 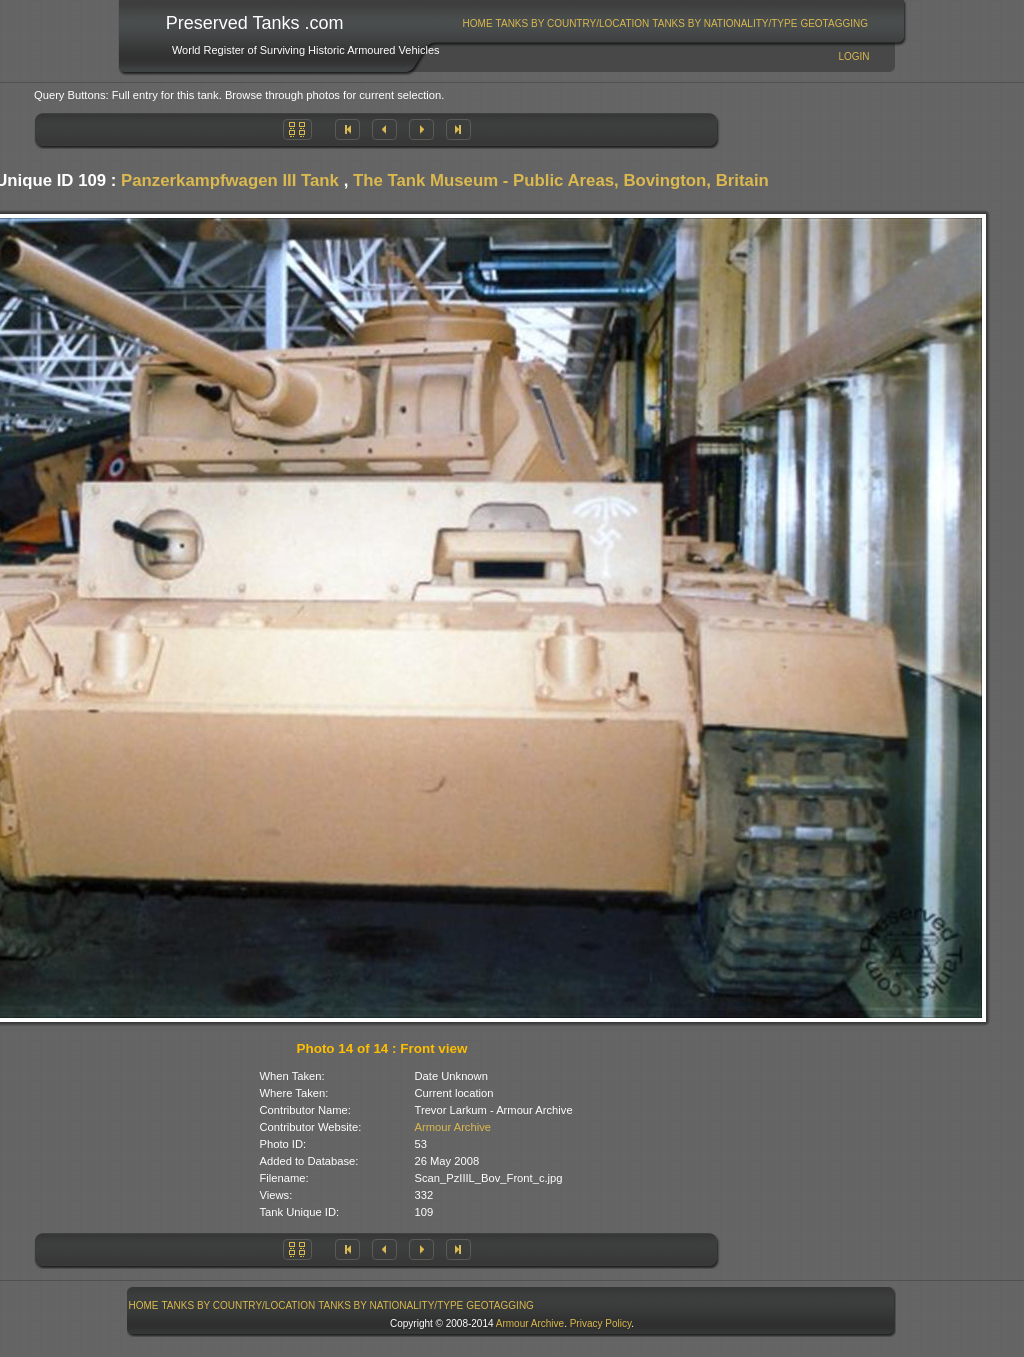 What do you see at coordinates (601, 1323) in the screenshot?
I see `Privacy Policy` at bounding box center [601, 1323].